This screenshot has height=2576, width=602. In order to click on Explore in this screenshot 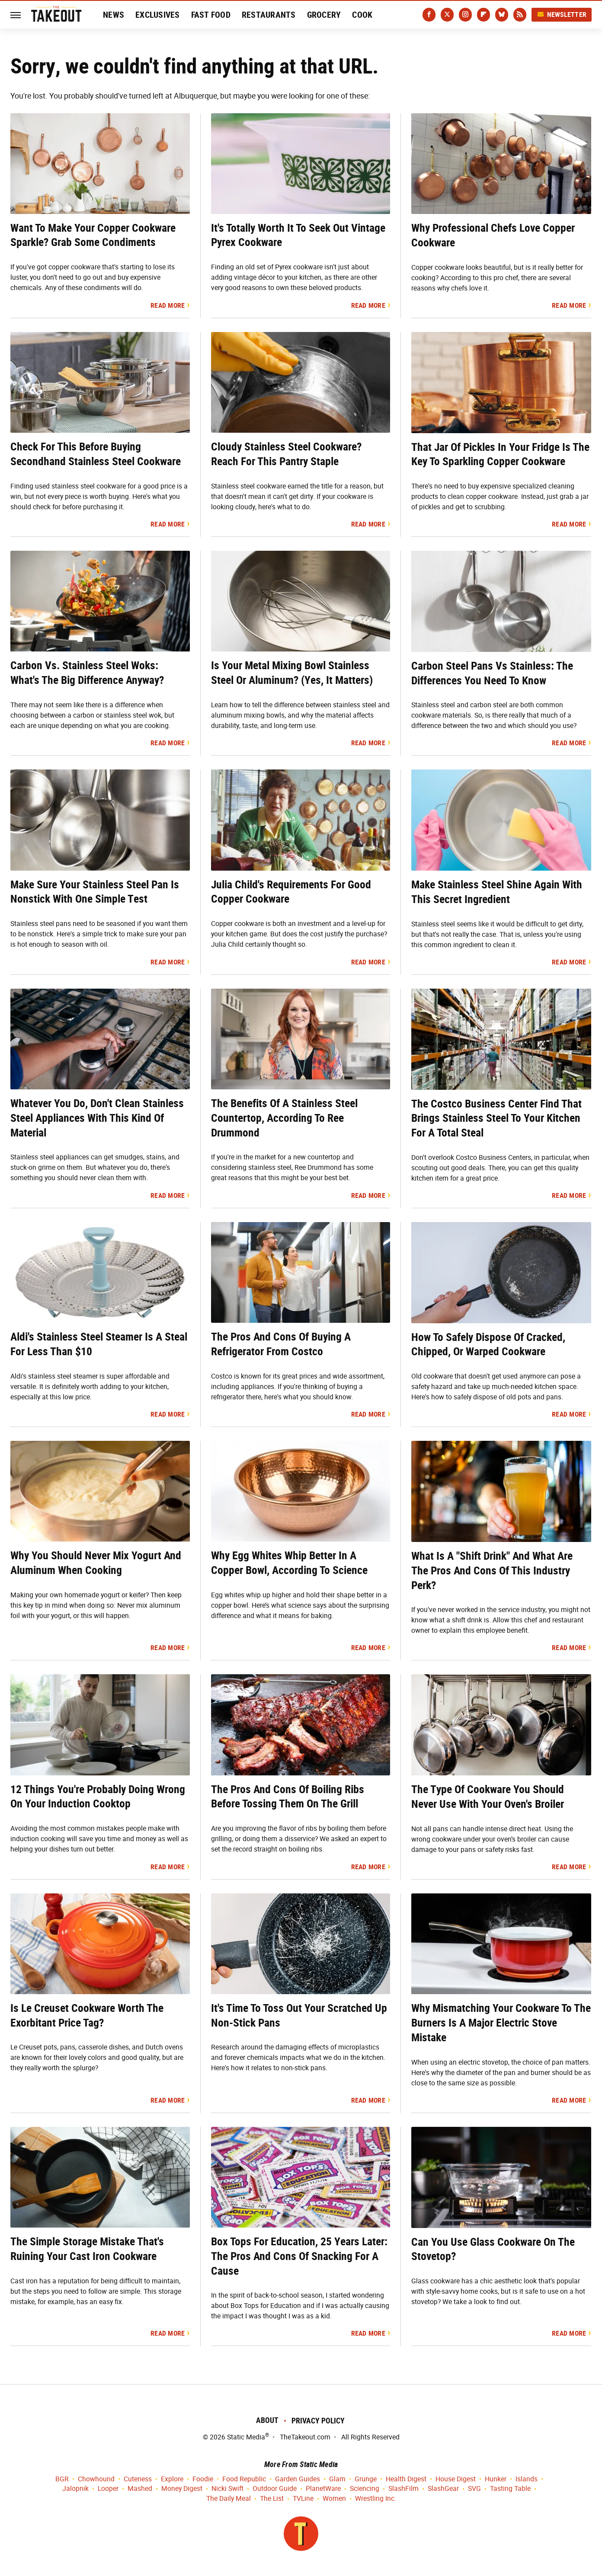, I will do `click(172, 2479)`.